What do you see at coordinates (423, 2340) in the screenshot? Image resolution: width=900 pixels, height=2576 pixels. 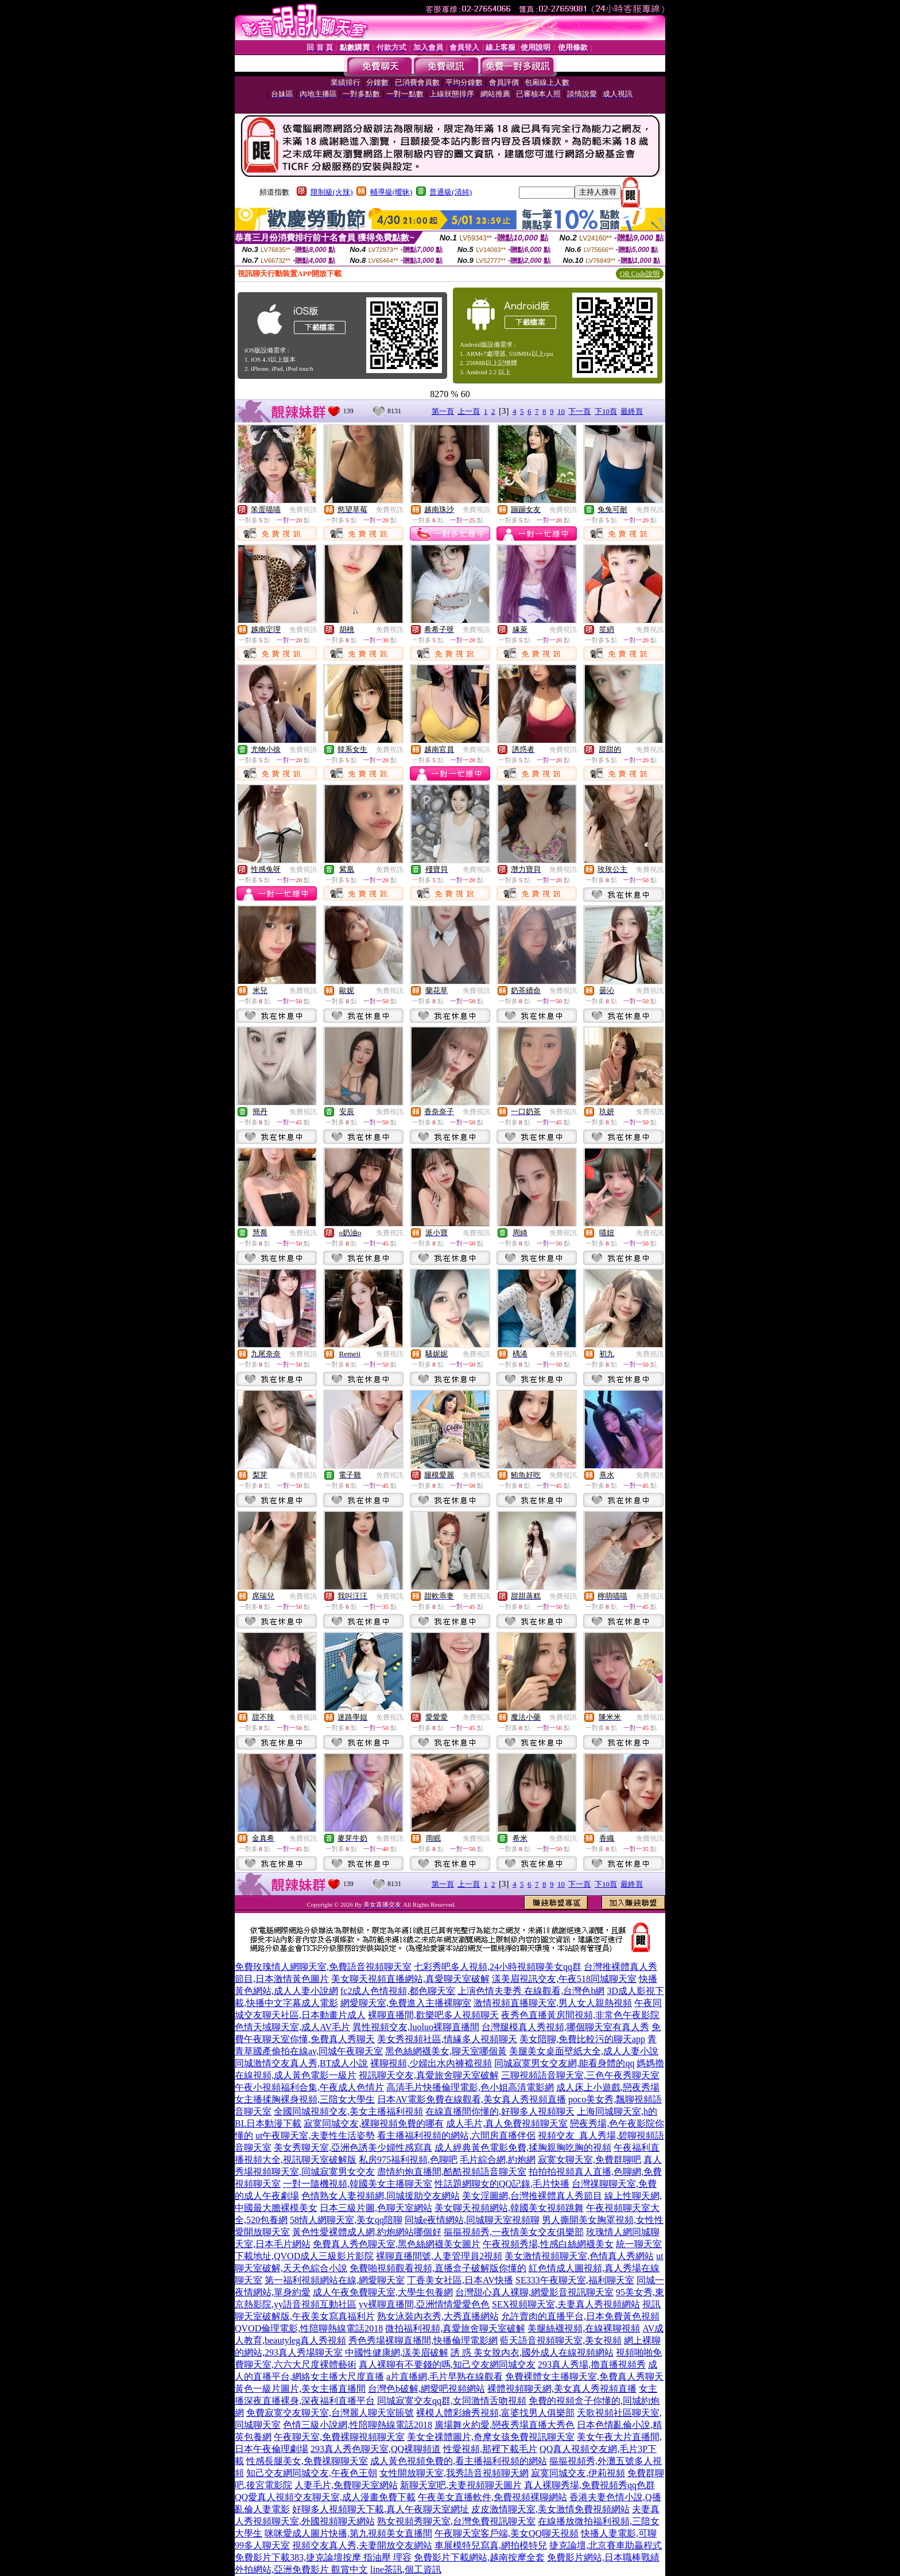 I see `秀色秀場裸聊直播間,快播倫理電影網` at bounding box center [423, 2340].